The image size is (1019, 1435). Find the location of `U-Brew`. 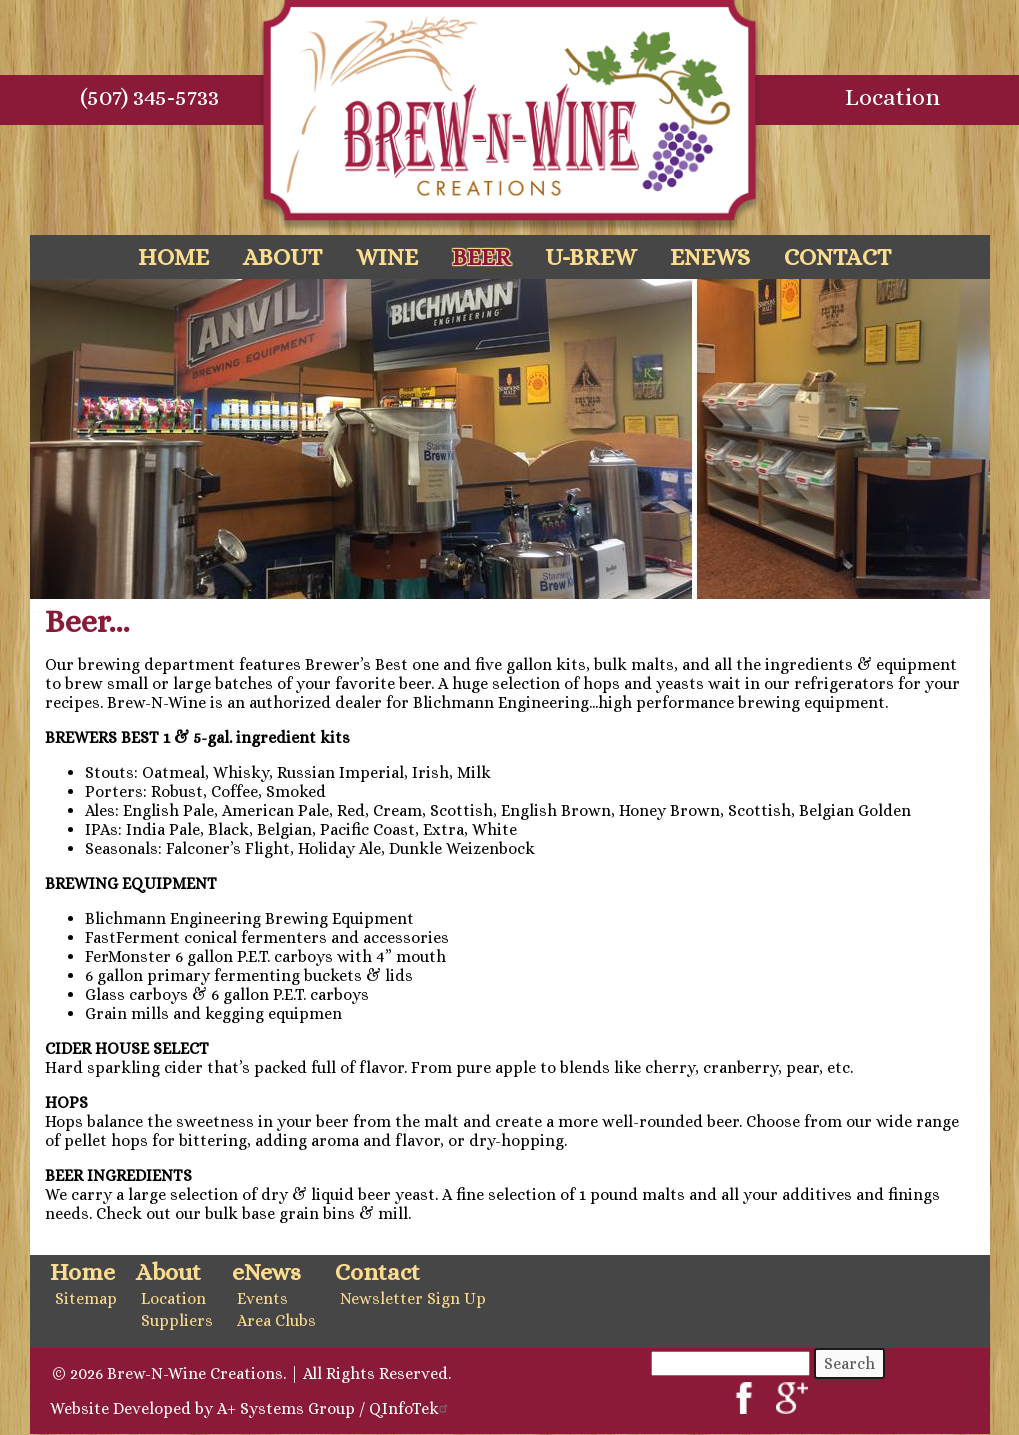

U-Brew is located at coordinates (590, 257).